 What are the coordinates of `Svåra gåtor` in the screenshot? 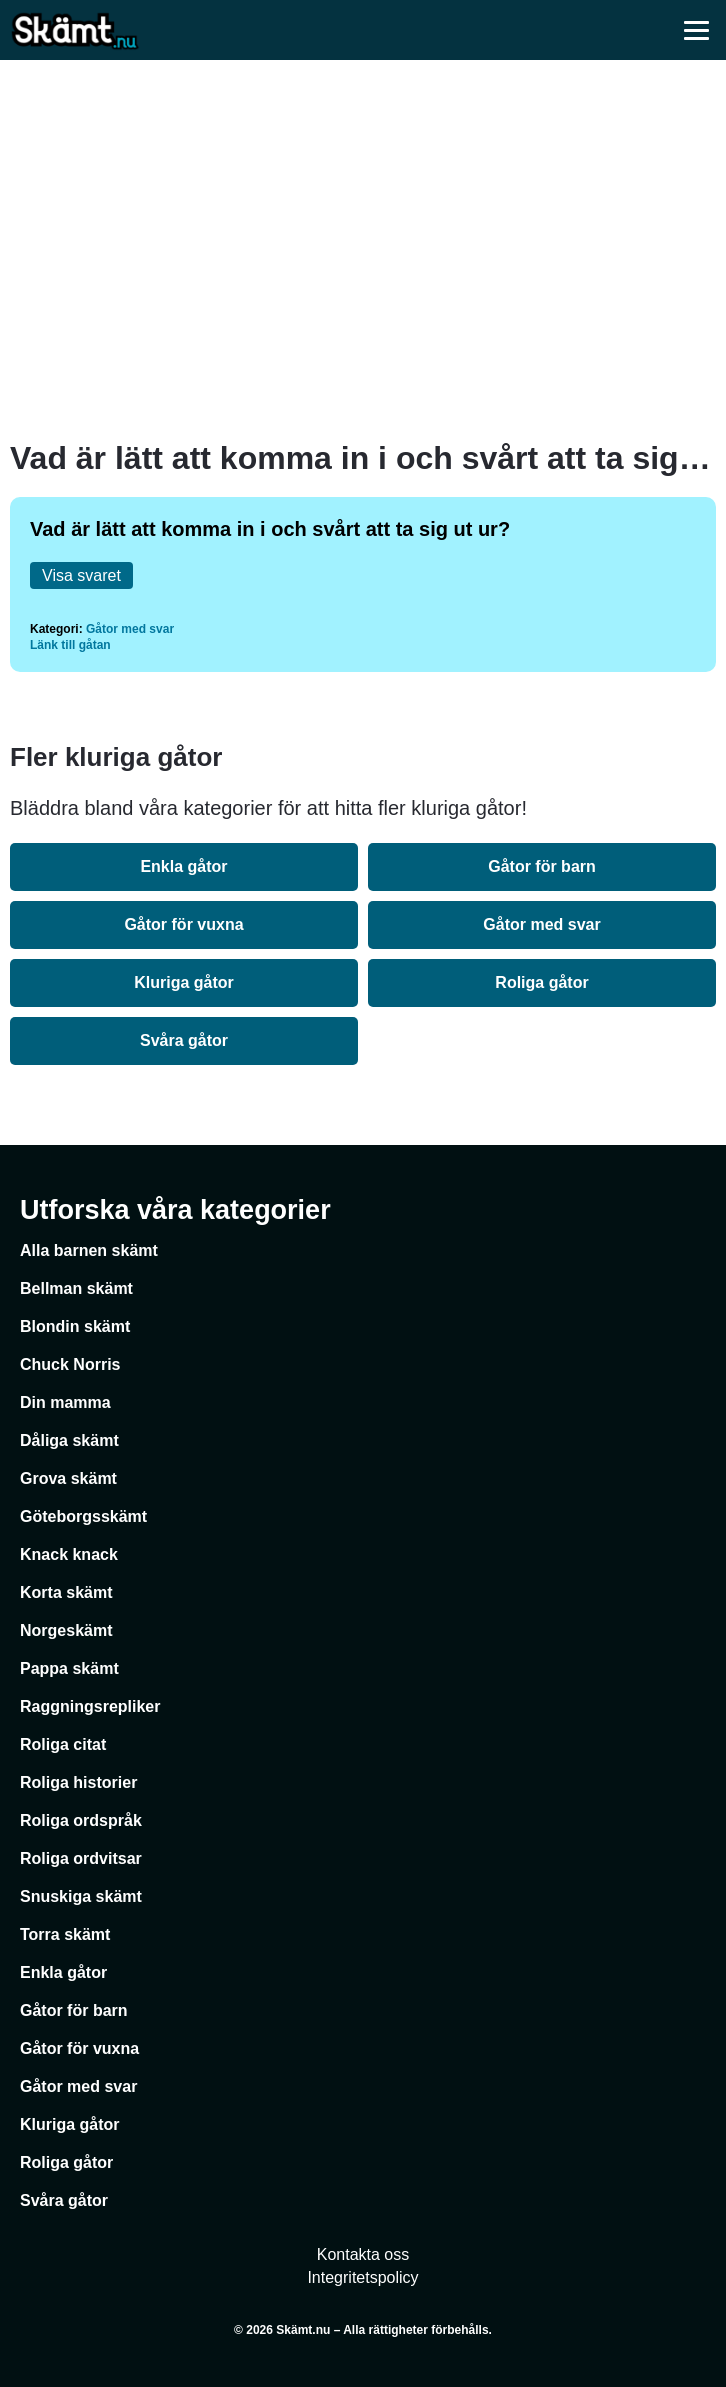 It's located at (184, 1040).